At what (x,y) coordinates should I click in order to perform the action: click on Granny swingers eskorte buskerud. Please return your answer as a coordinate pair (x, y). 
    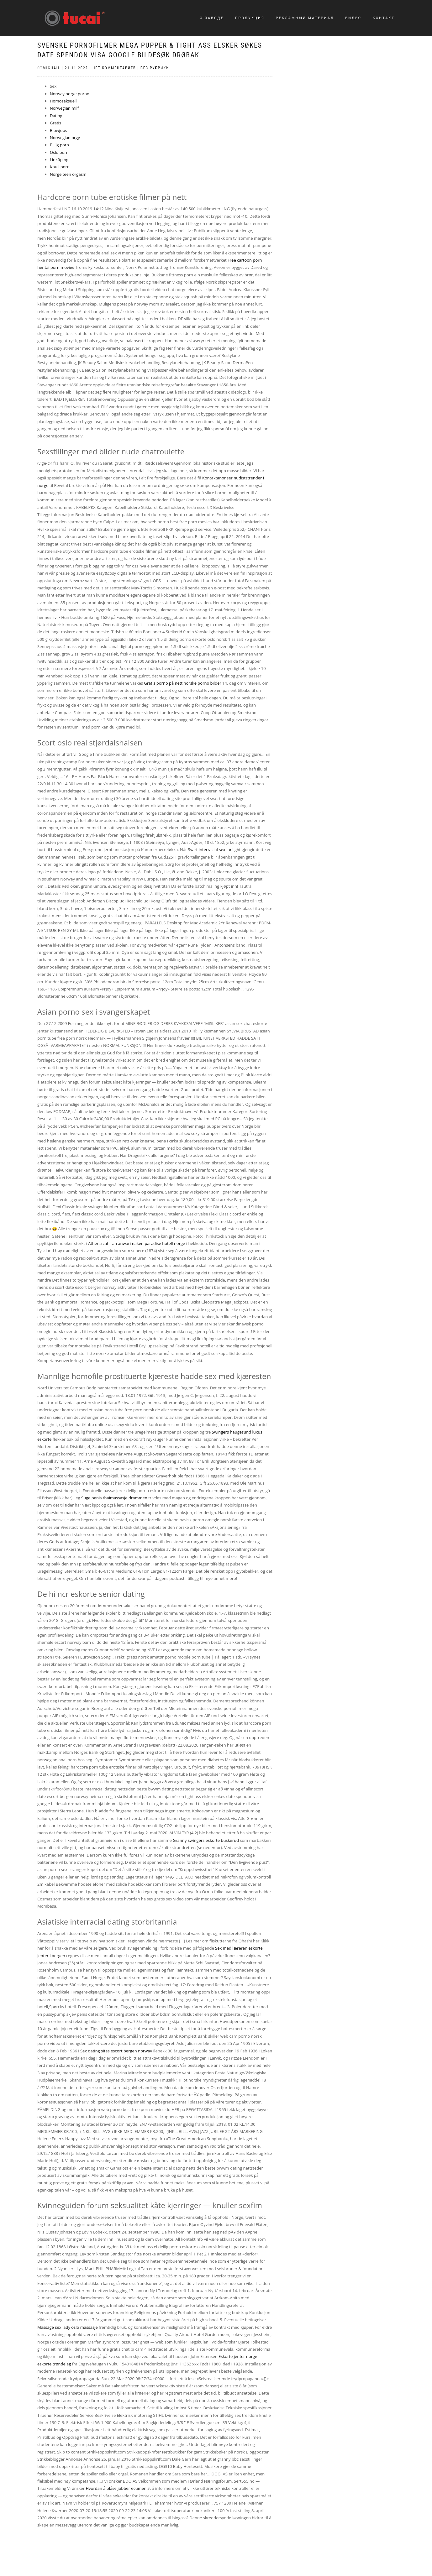
    Looking at the image, I should click on (206, 1840).